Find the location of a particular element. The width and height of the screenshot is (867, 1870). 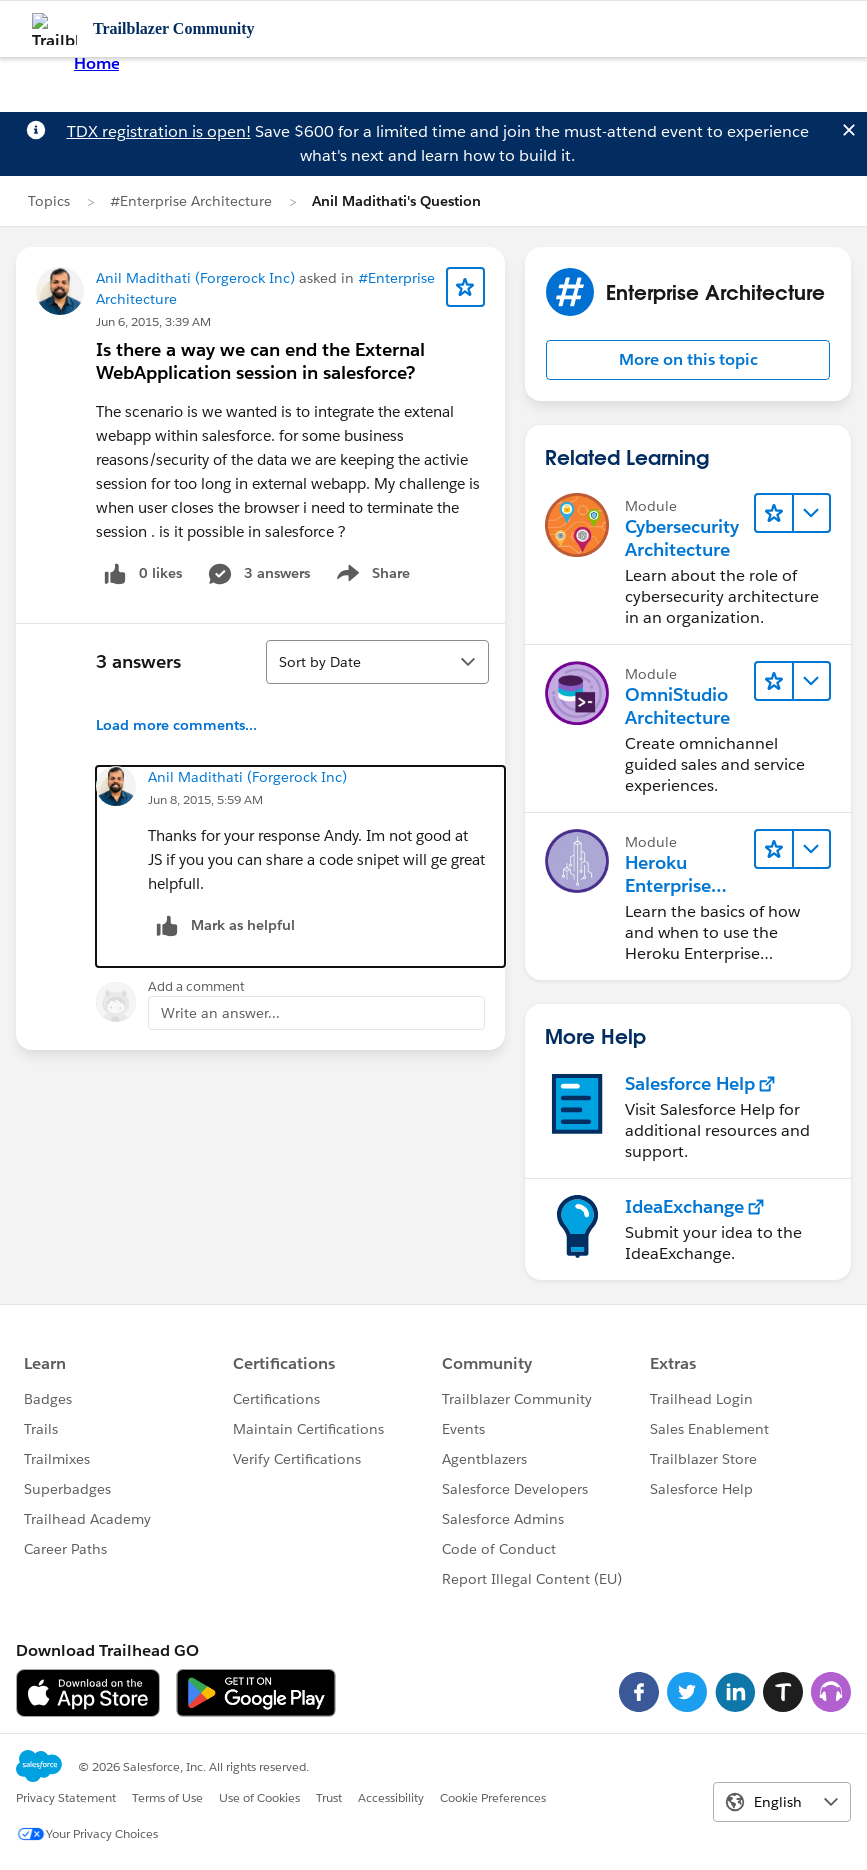

TDX registration is open! is located at coordinates (159, 131).